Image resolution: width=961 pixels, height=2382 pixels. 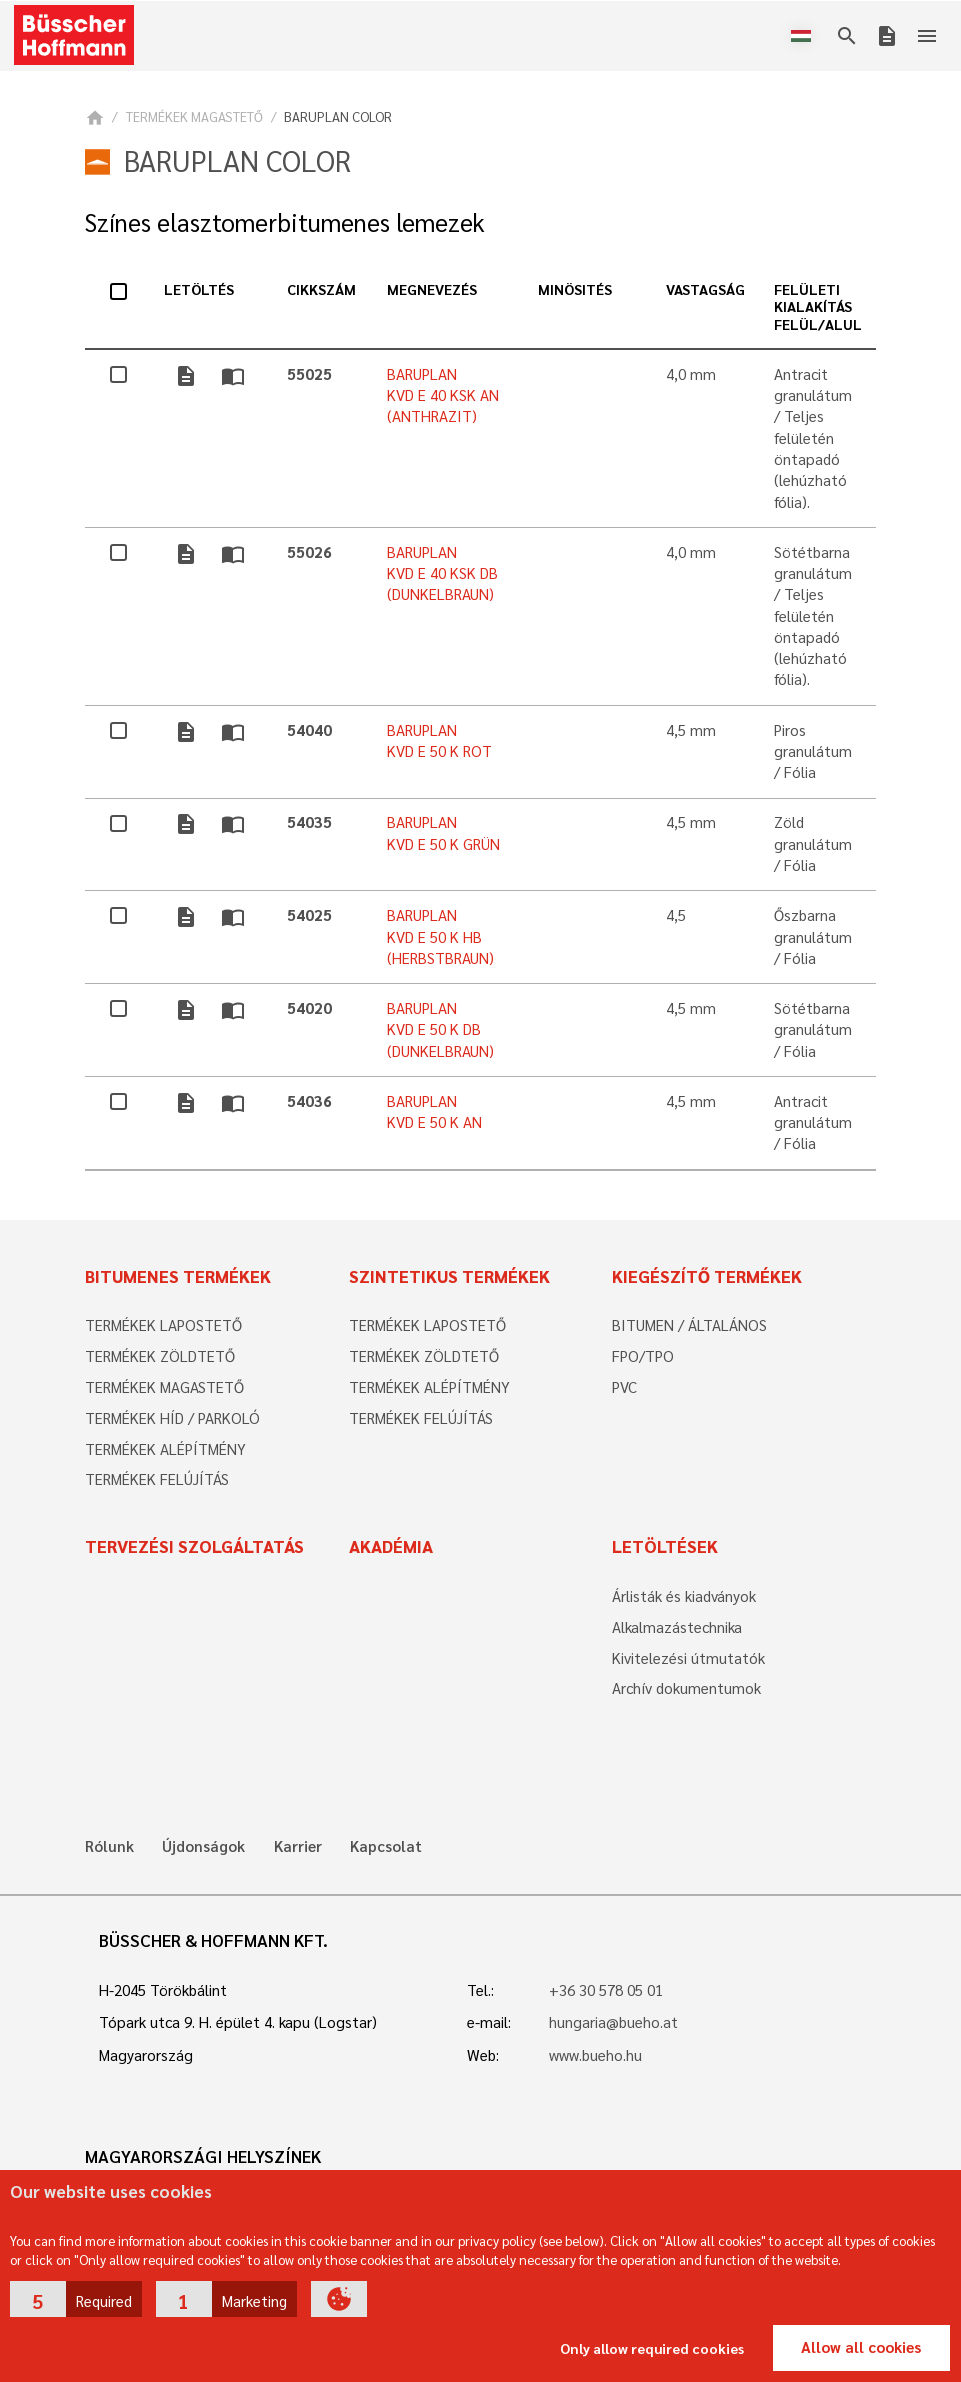 What do you see at coordinates (194, 116) in the screenshot?
I see `TERMÉKEK MAGASTETŐ` at bounding box center [194, 116].